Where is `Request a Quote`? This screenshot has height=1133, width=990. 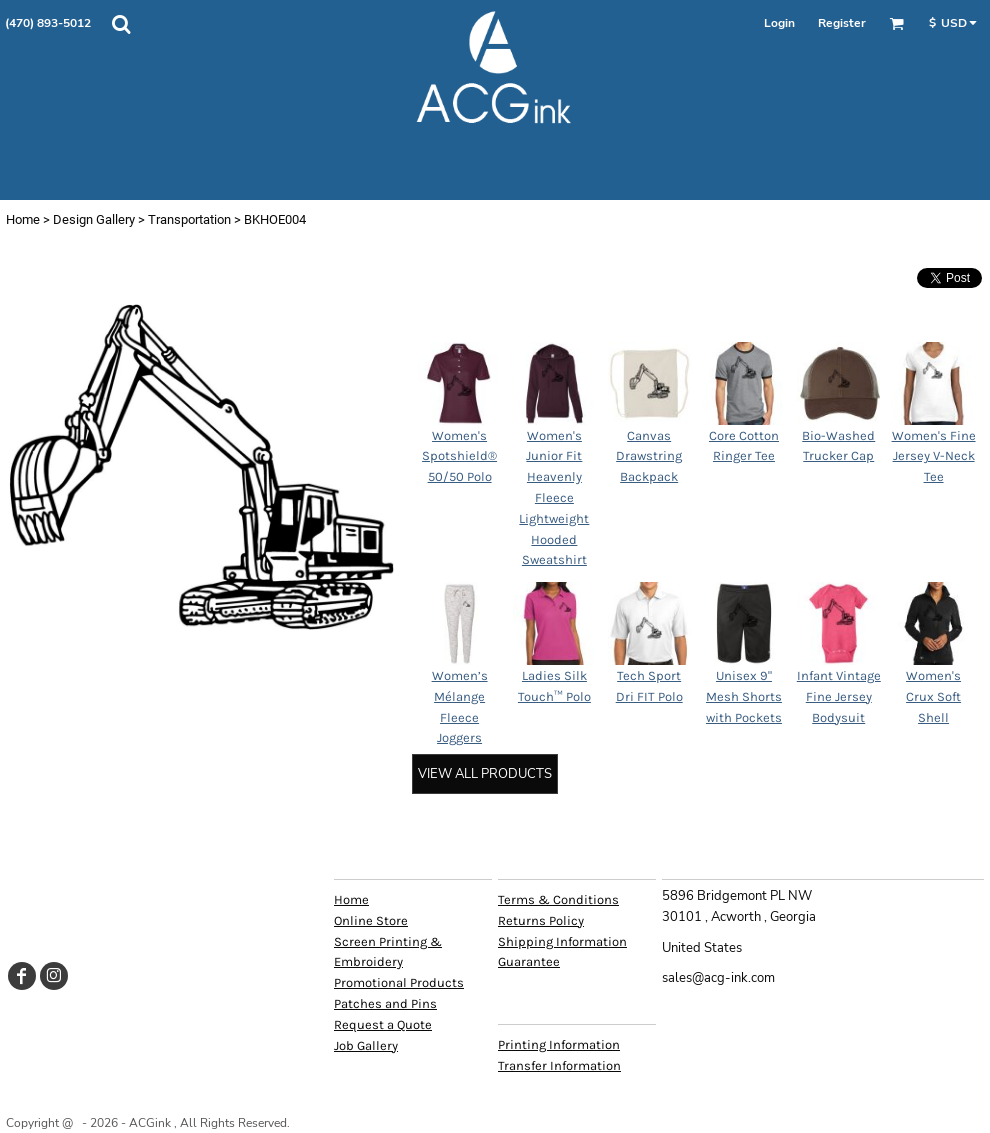 Request a Quote is located at coordinates (383, 1024).